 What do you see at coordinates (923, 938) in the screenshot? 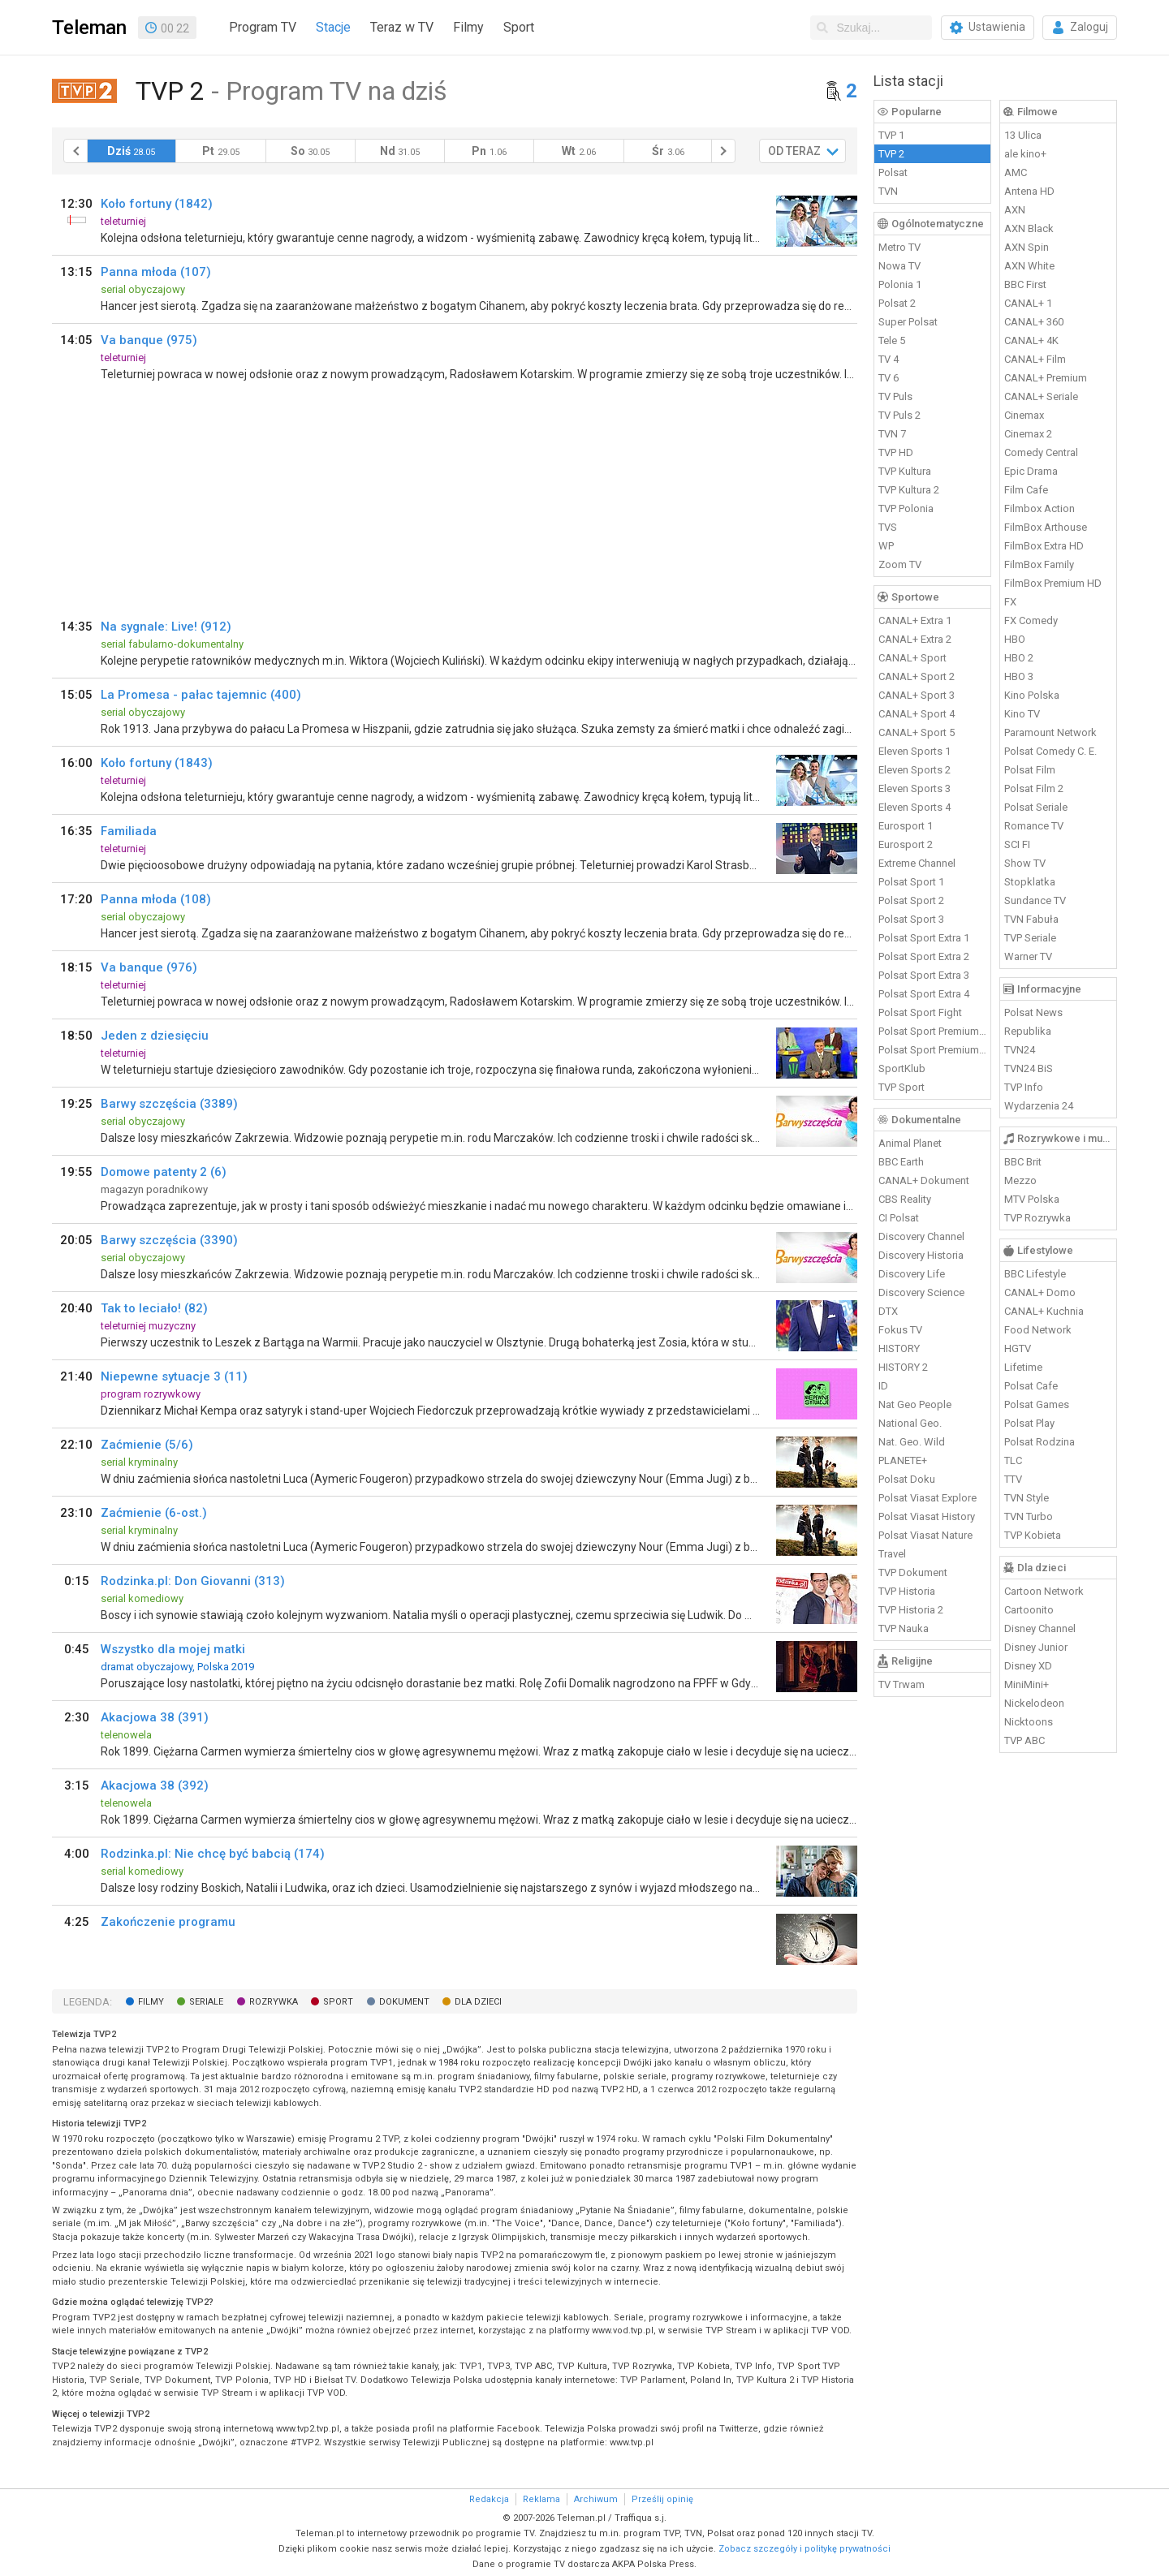
I see `Polsat Sport Extra 1` at bounding box center [923, 938].